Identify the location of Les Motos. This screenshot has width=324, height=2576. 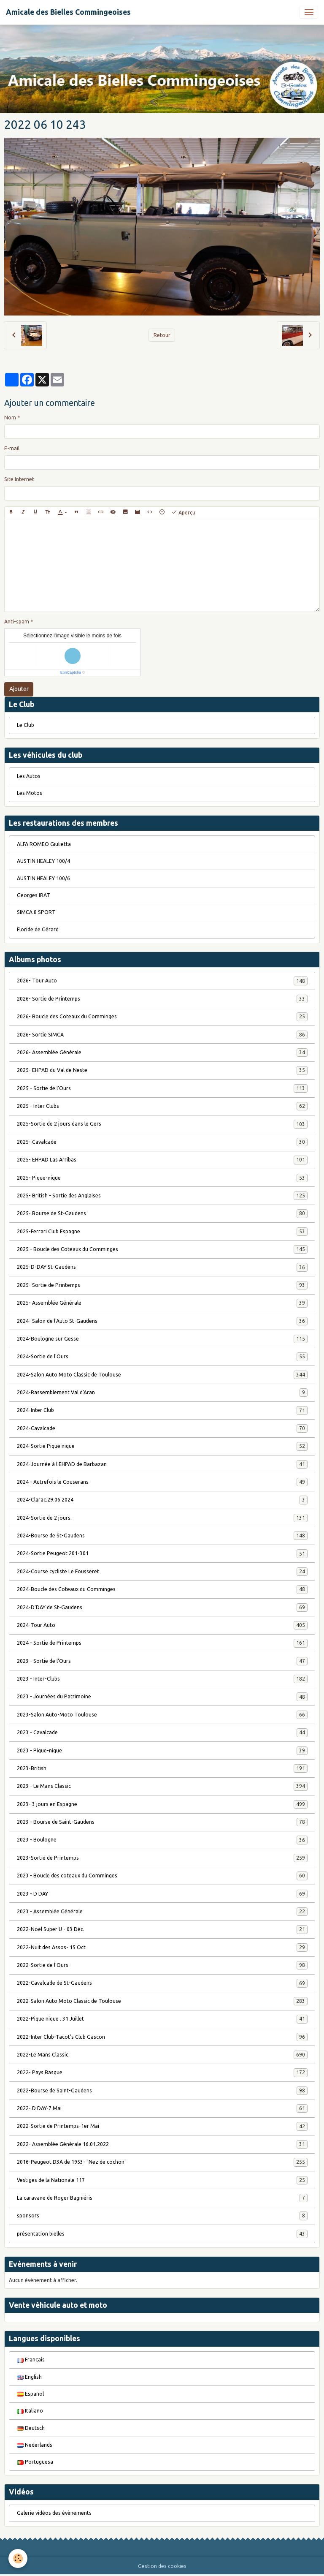
(29, 793).